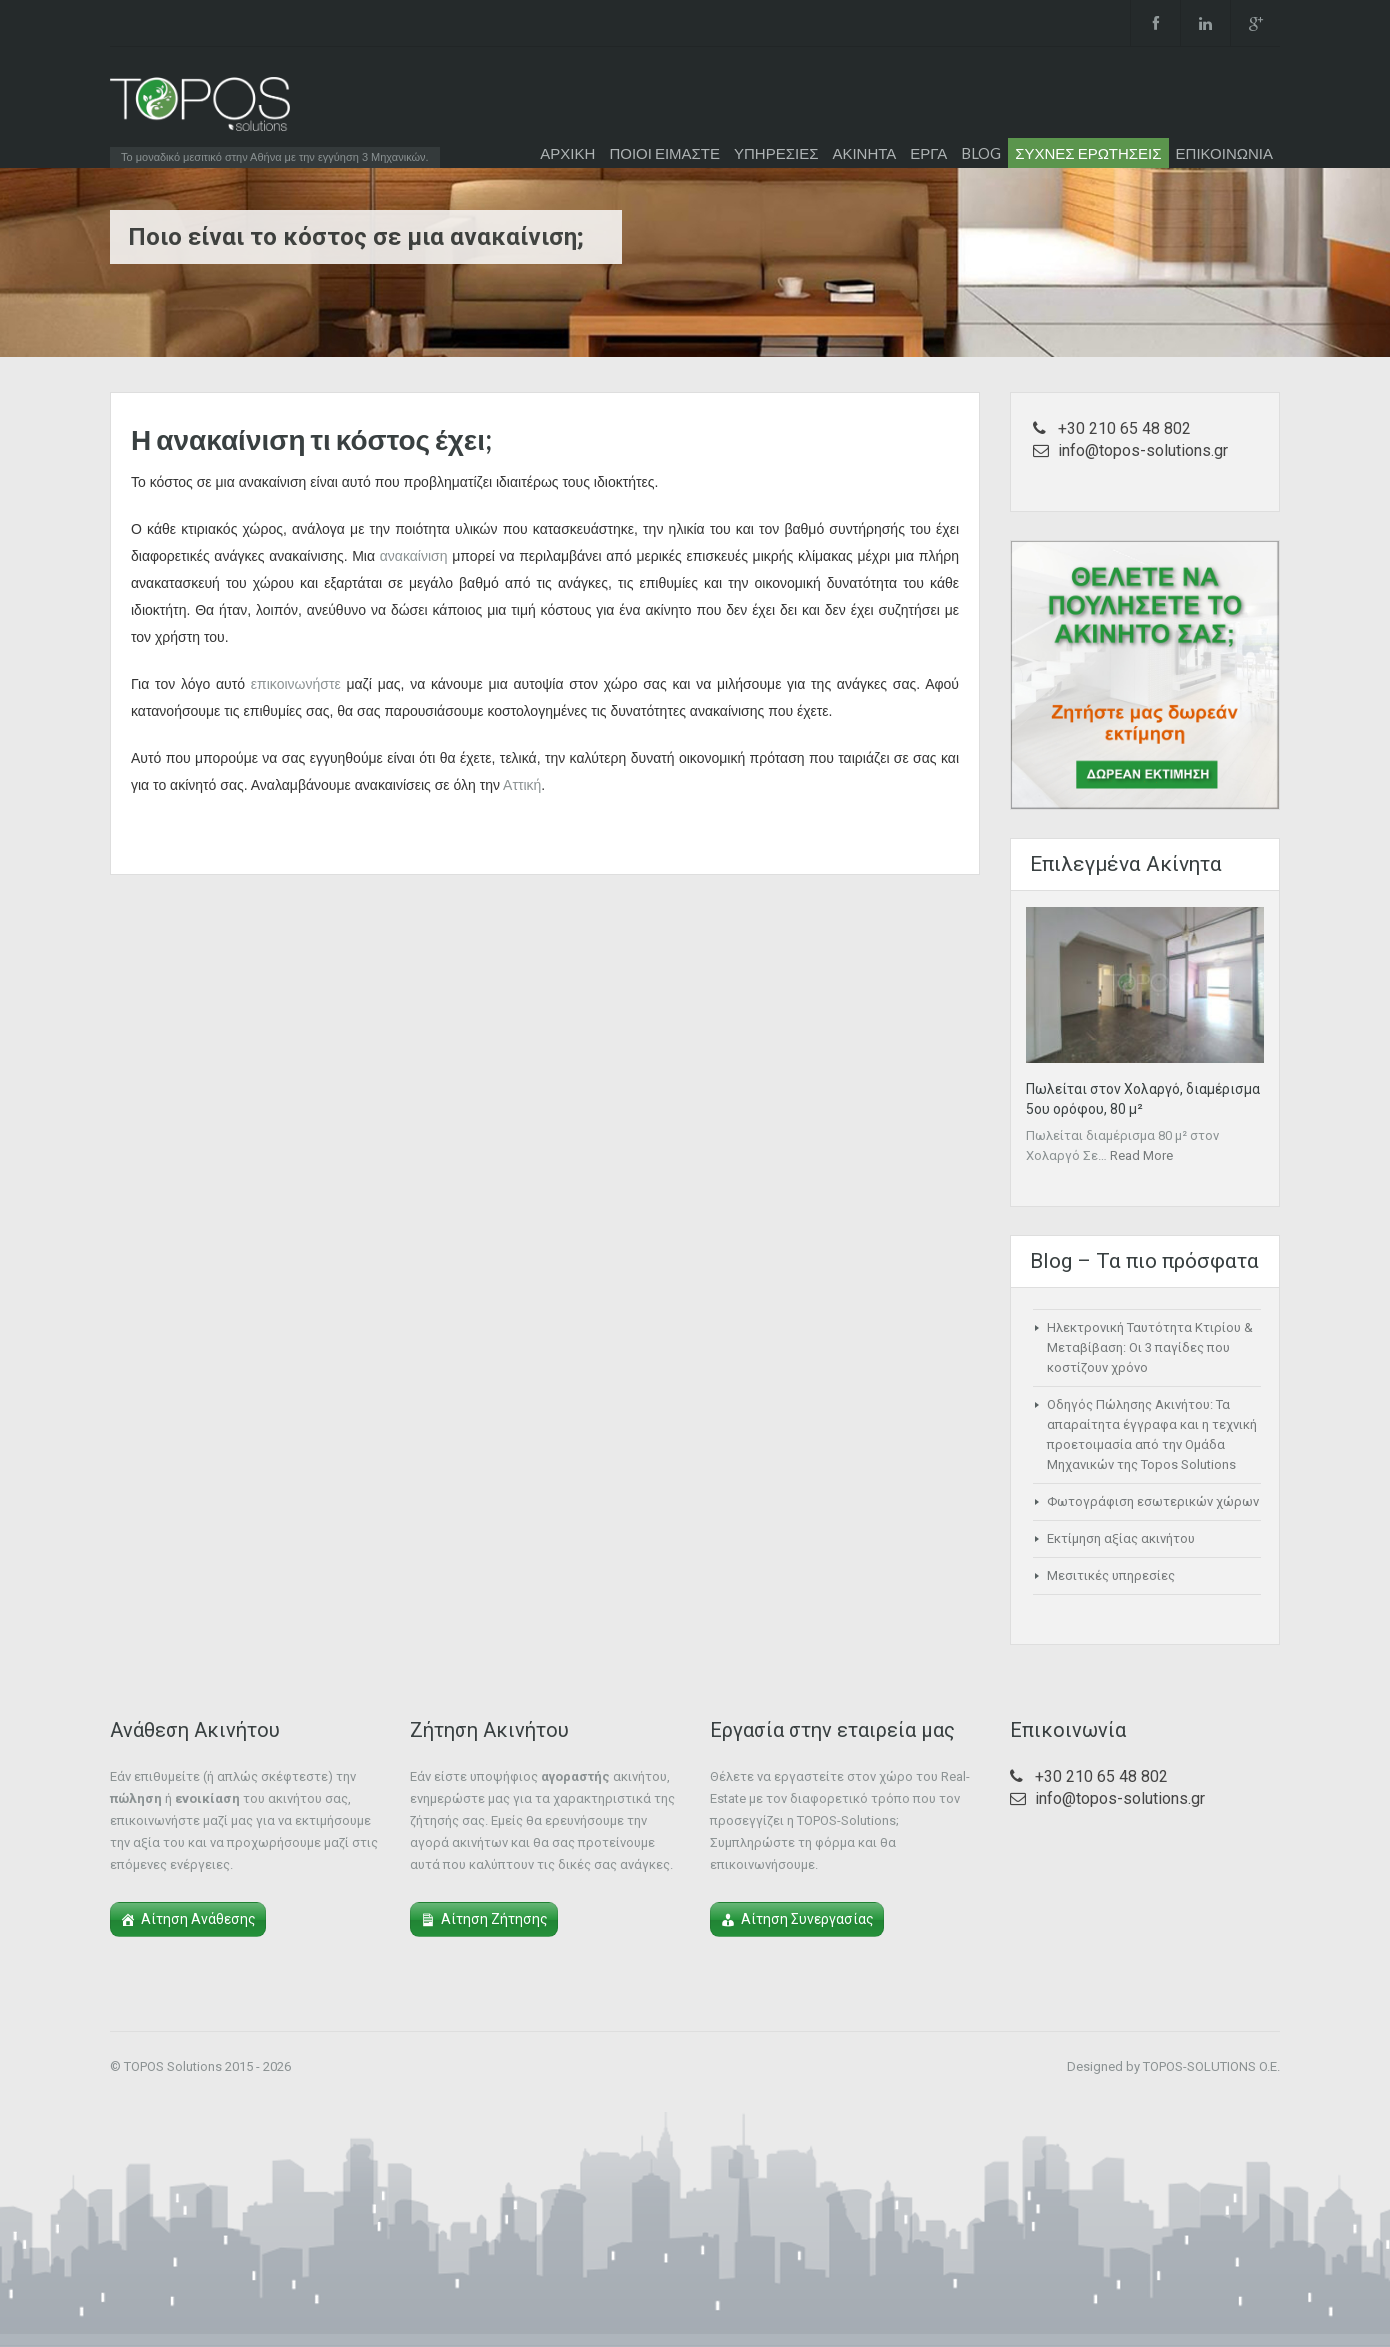 The height and width of the screenshot is (2347, 1390). What do you see at coordinates (1088, 153) in the screenshot?
I see `ΣΥΧΝΕΣ ΕΡΩΤΗΣΕΙΣ` at bounding box center [1088, 153].